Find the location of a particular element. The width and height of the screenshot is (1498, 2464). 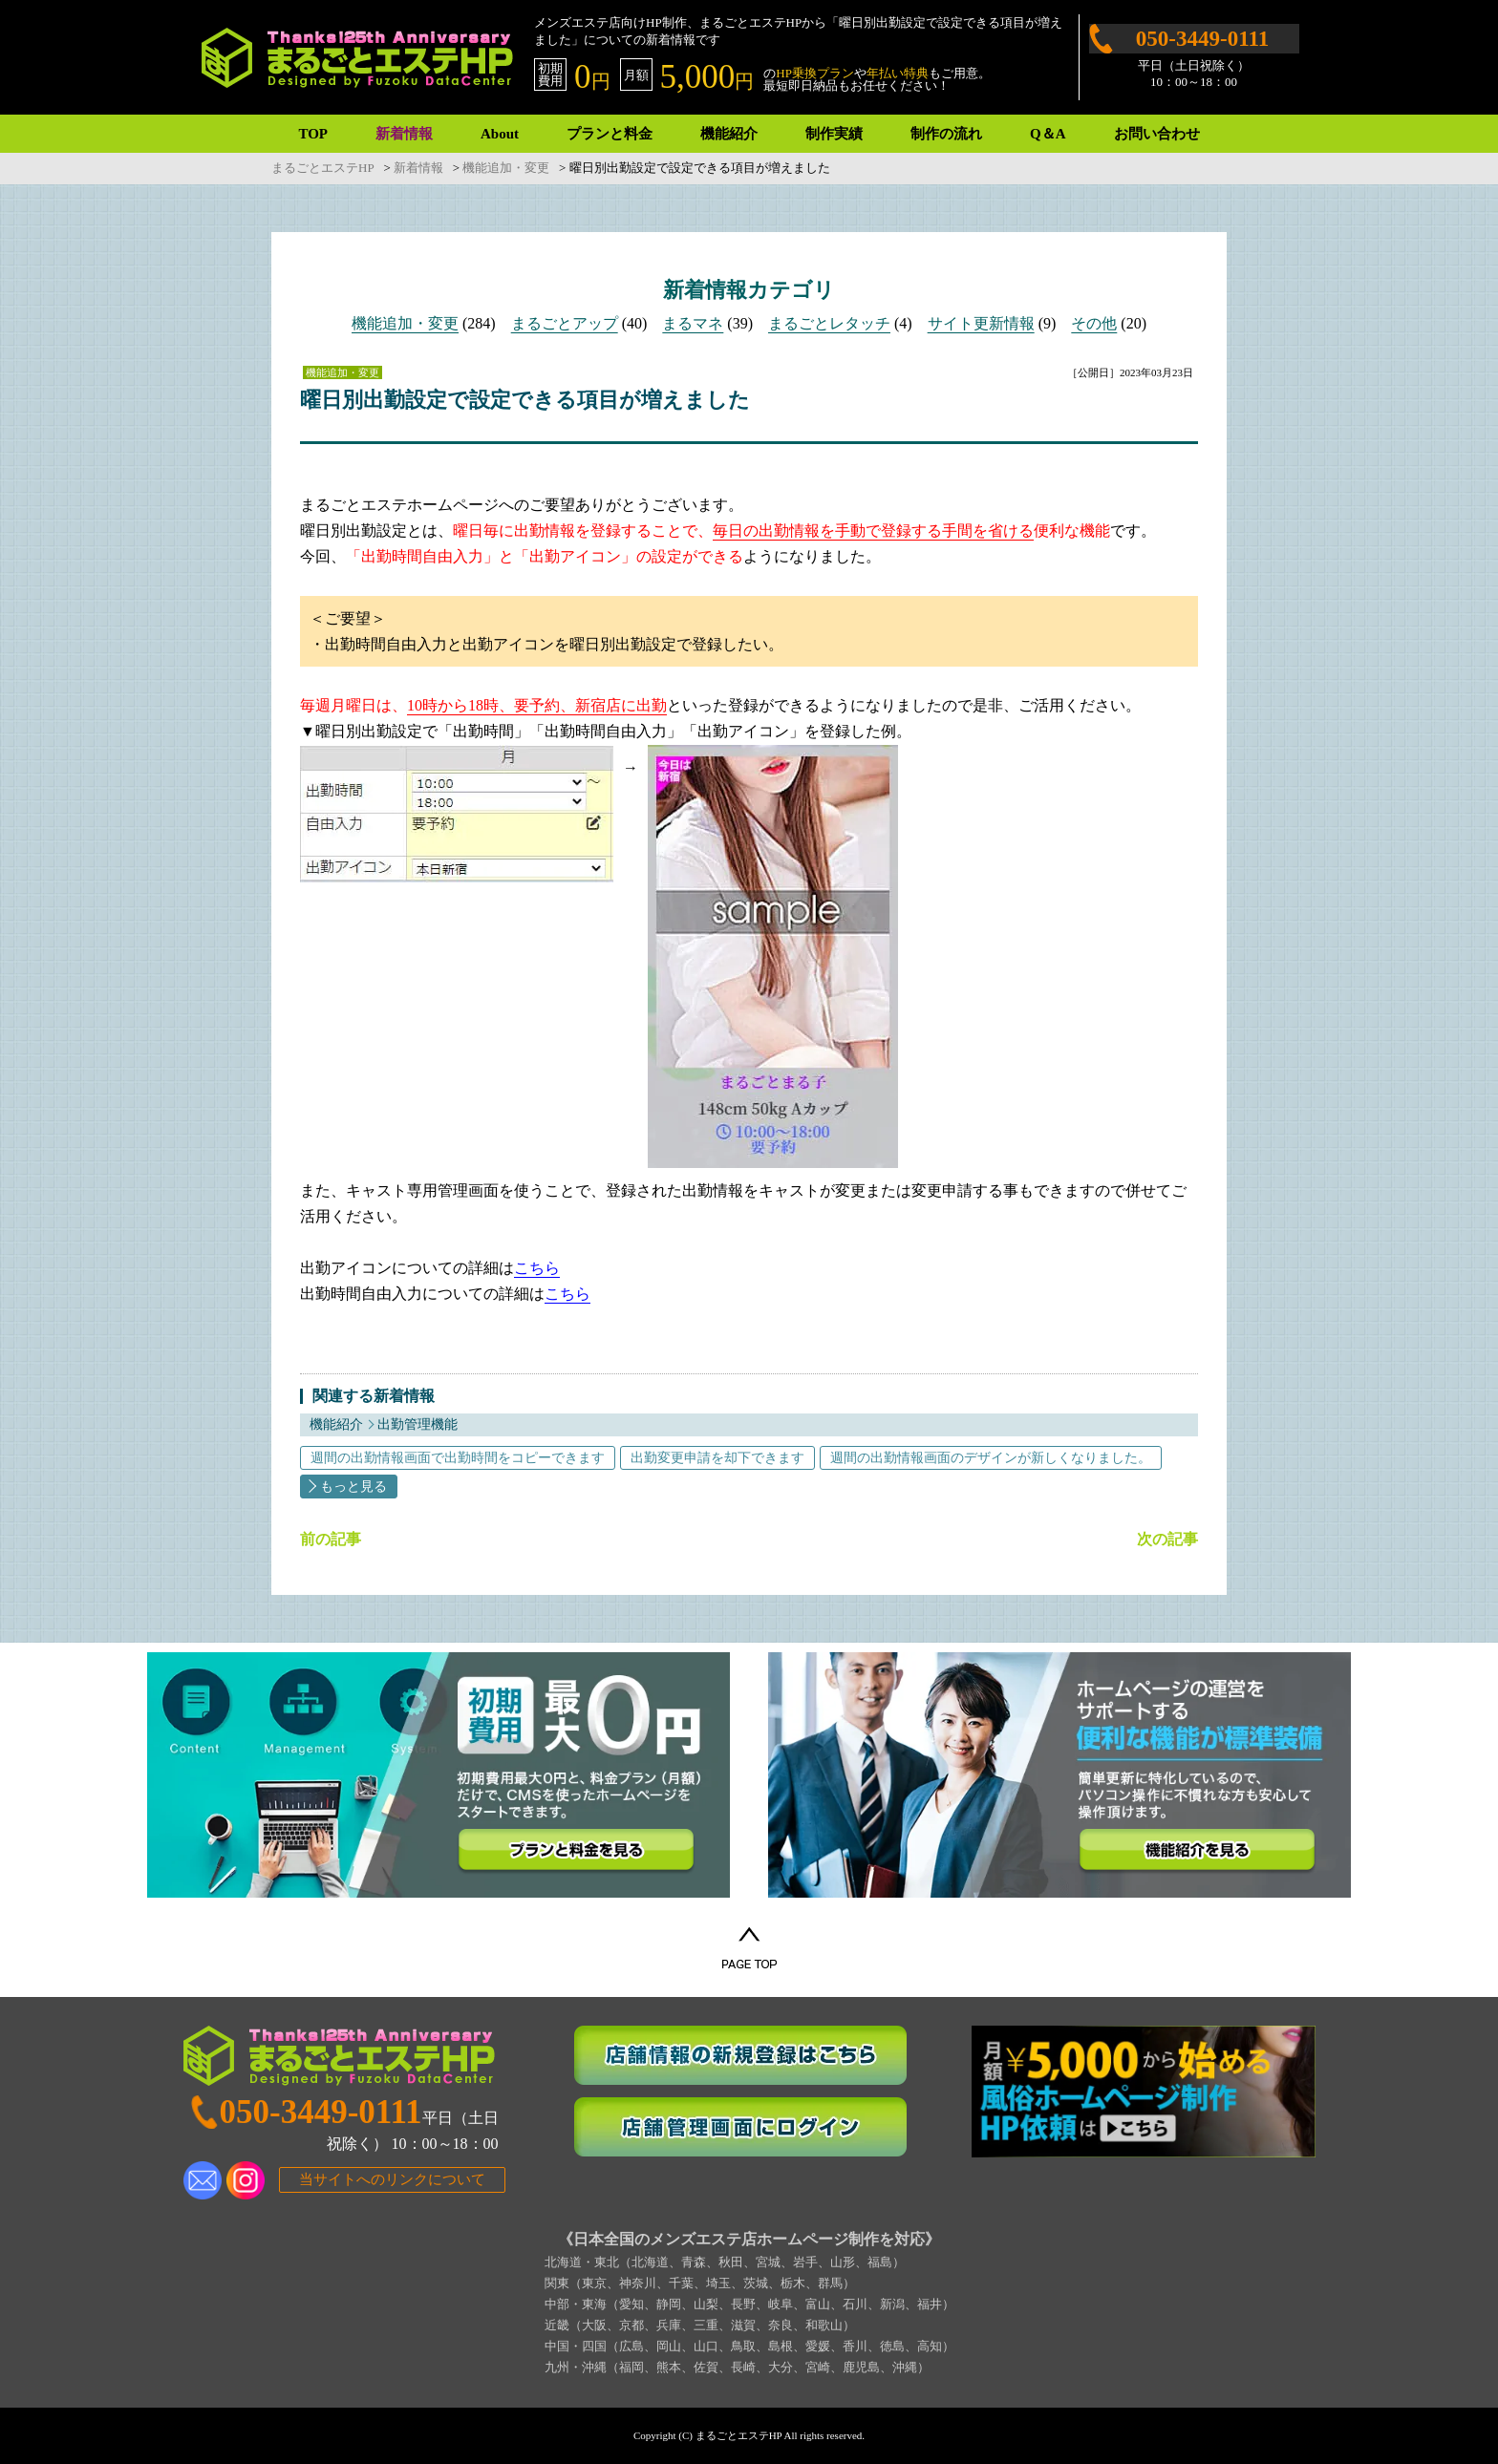

もっと見る is located at coordinates (353, 1486).